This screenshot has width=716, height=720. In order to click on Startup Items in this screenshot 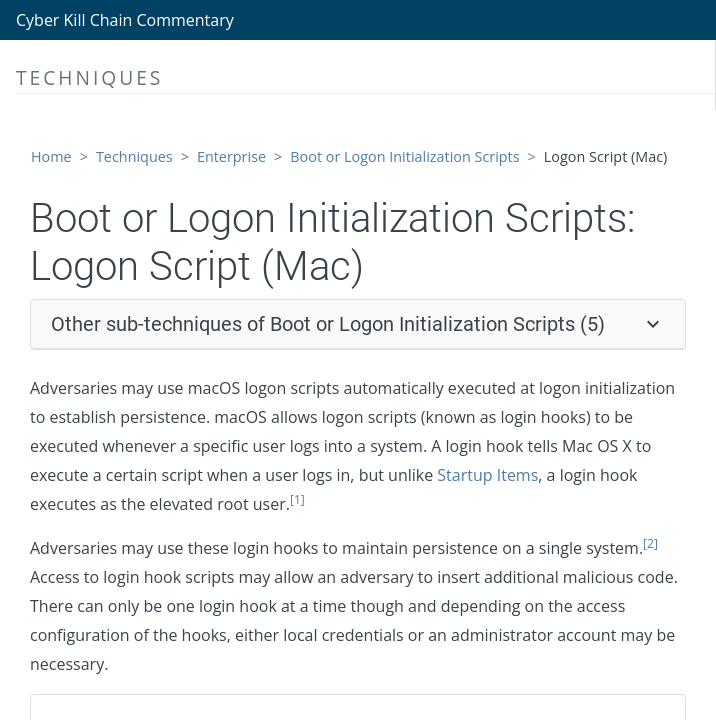, I will do `click(487, 475)`.